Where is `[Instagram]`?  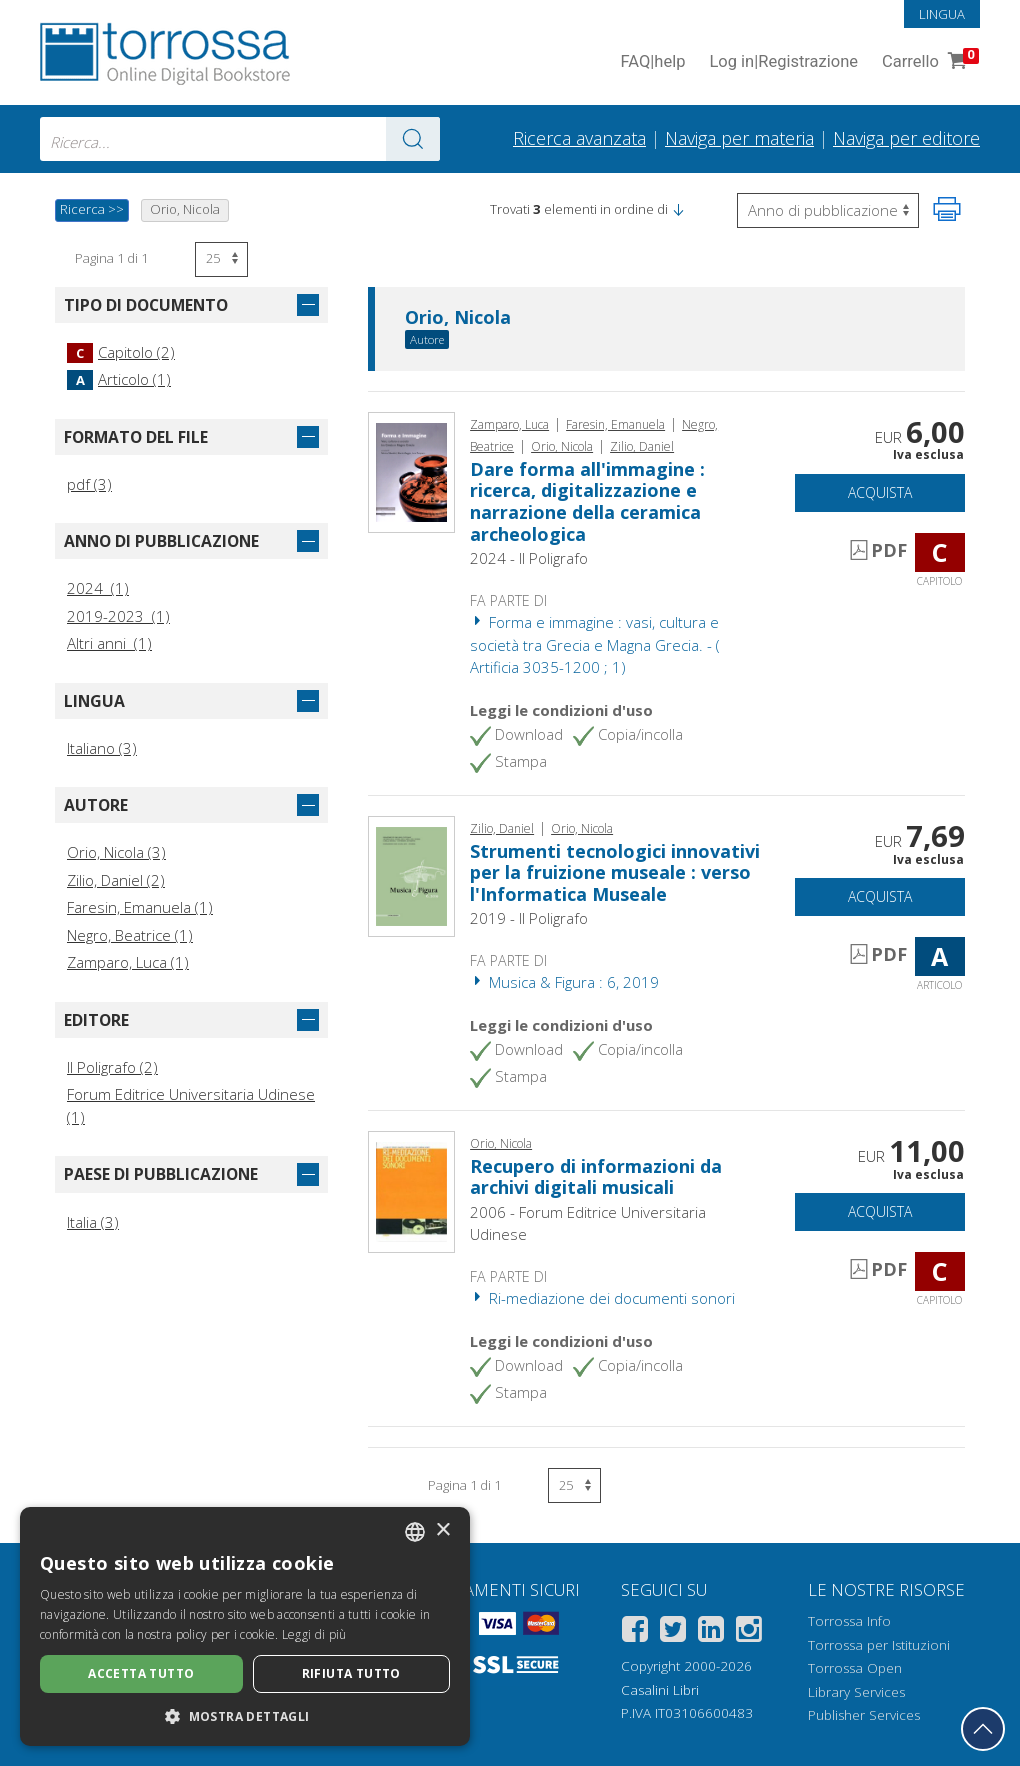
[Instagram] is located at coordinates (749, 1632).